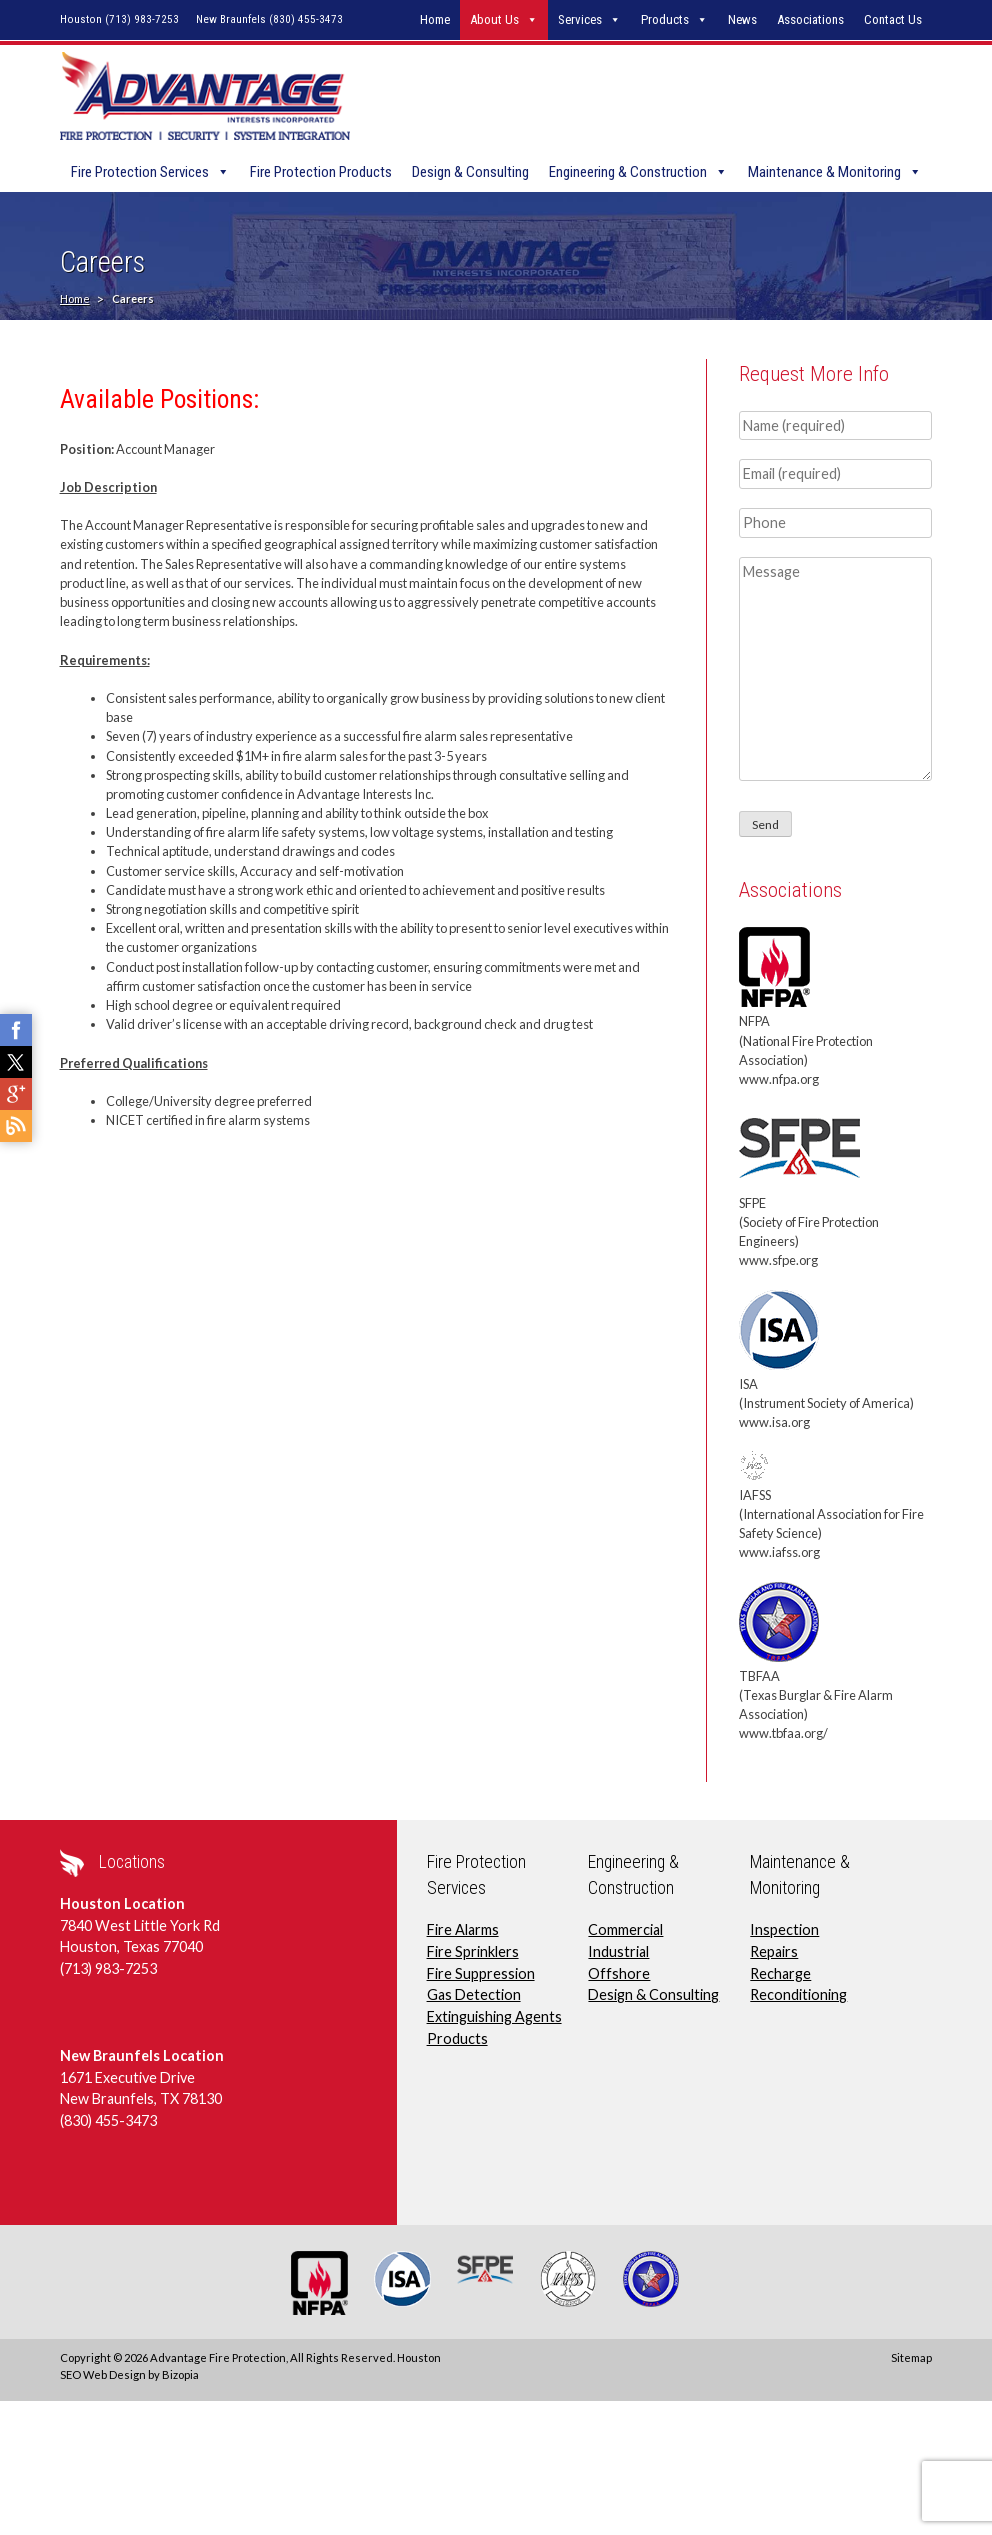 The height and width of the screenshot is (2535, 992). Describe the element at coordinates (798, 1996) in the screenshot. I see `Reconditioning` at that location.